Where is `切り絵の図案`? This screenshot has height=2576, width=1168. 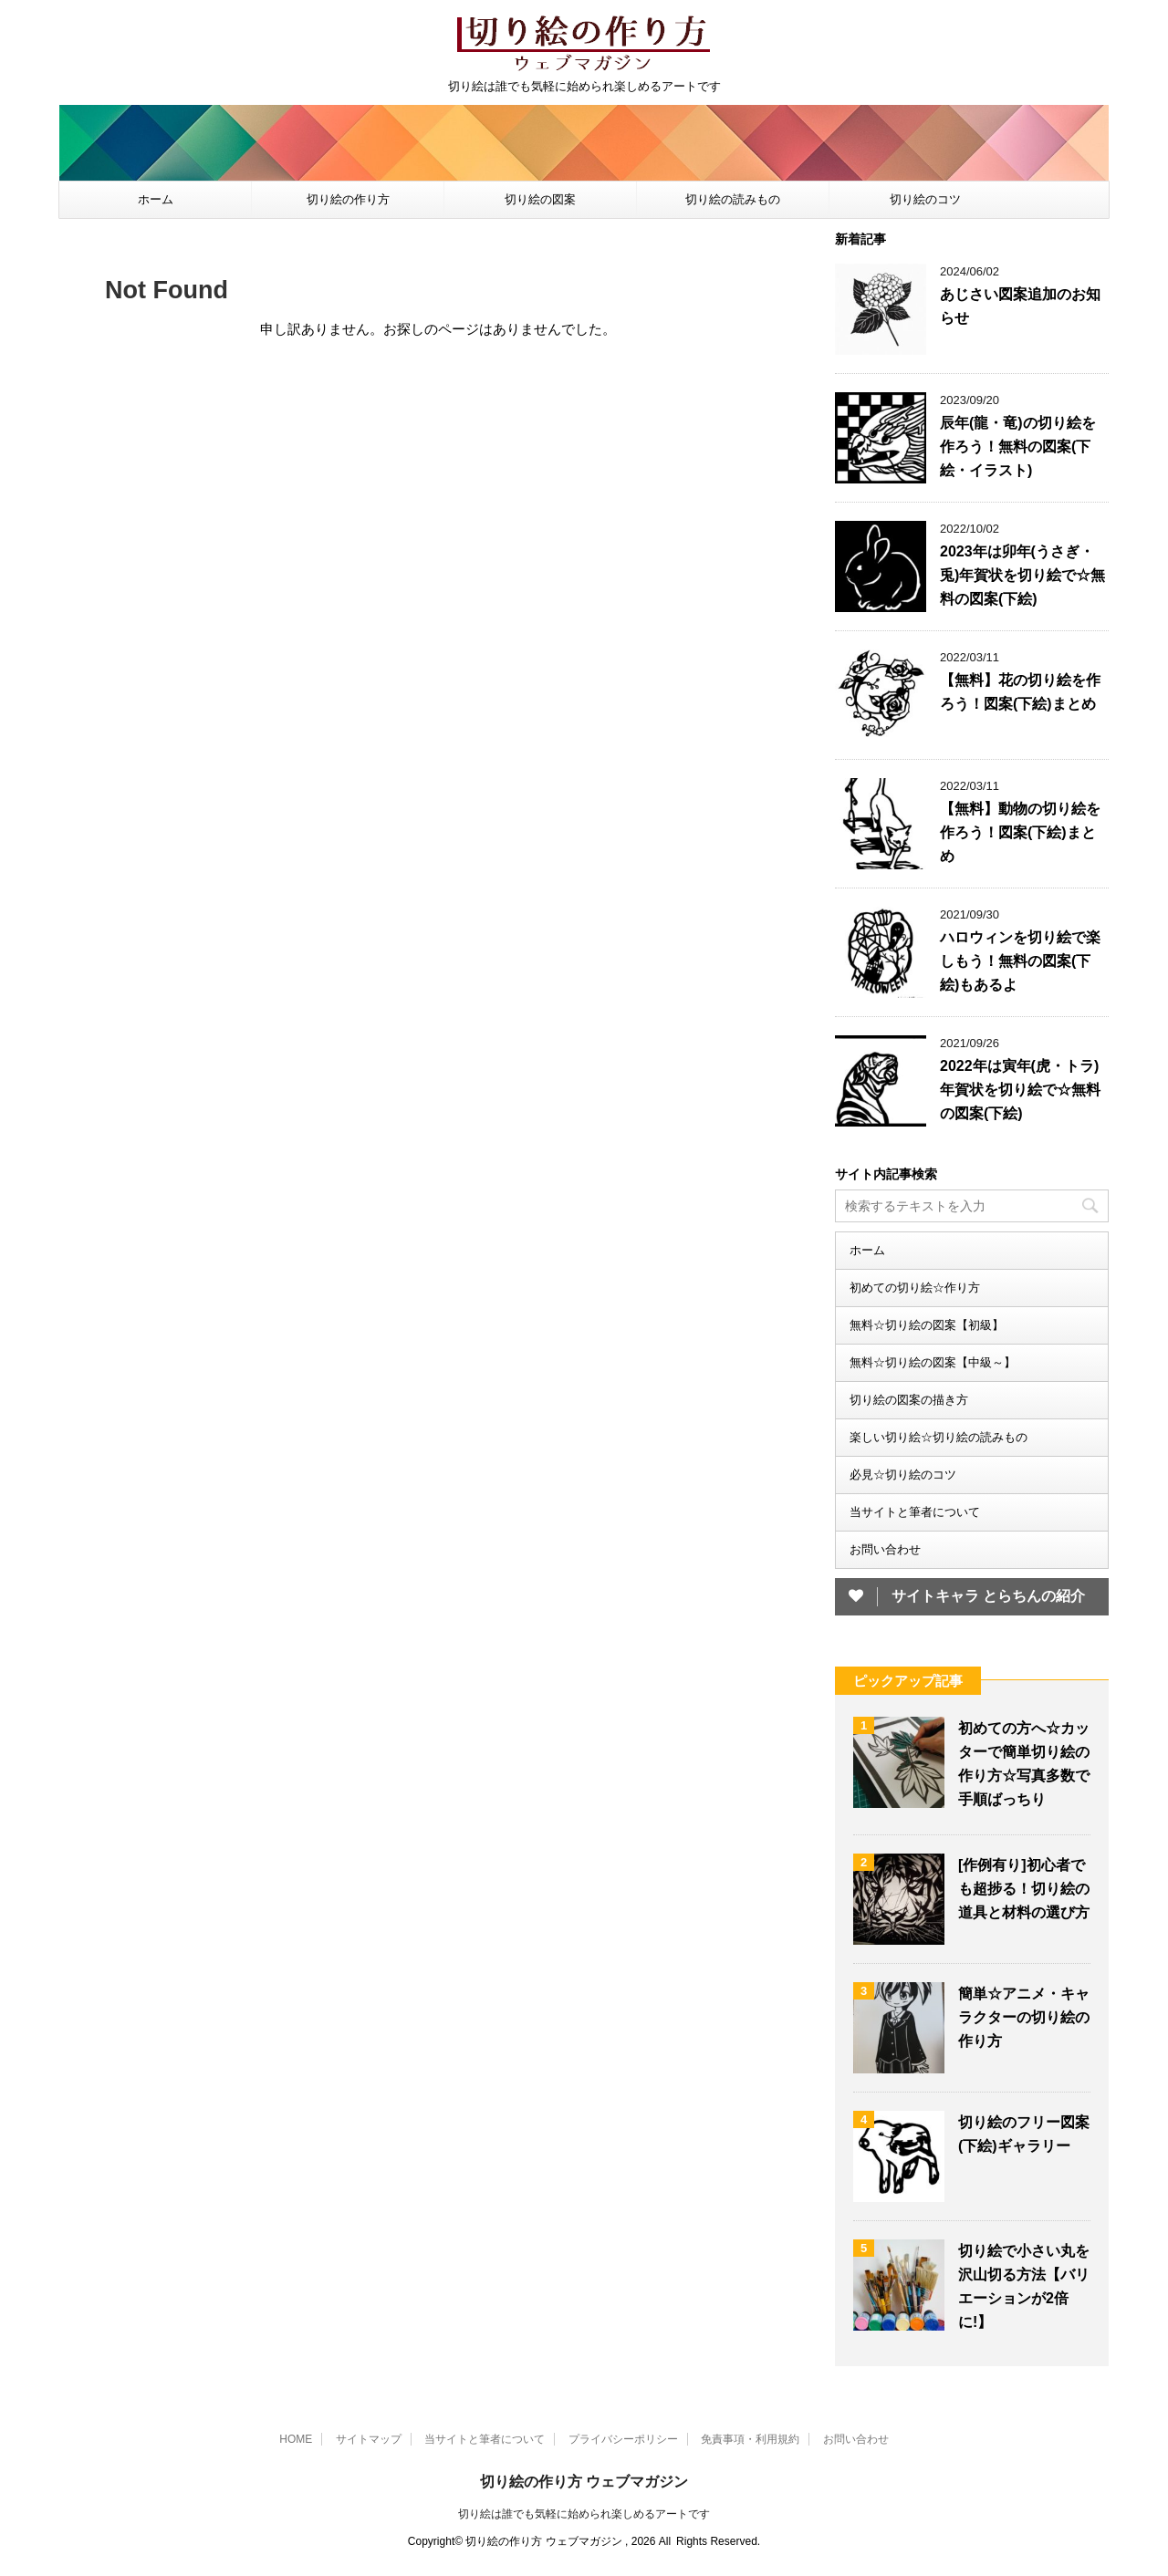
切り絵の図案 is located at coordinates (540, 199).